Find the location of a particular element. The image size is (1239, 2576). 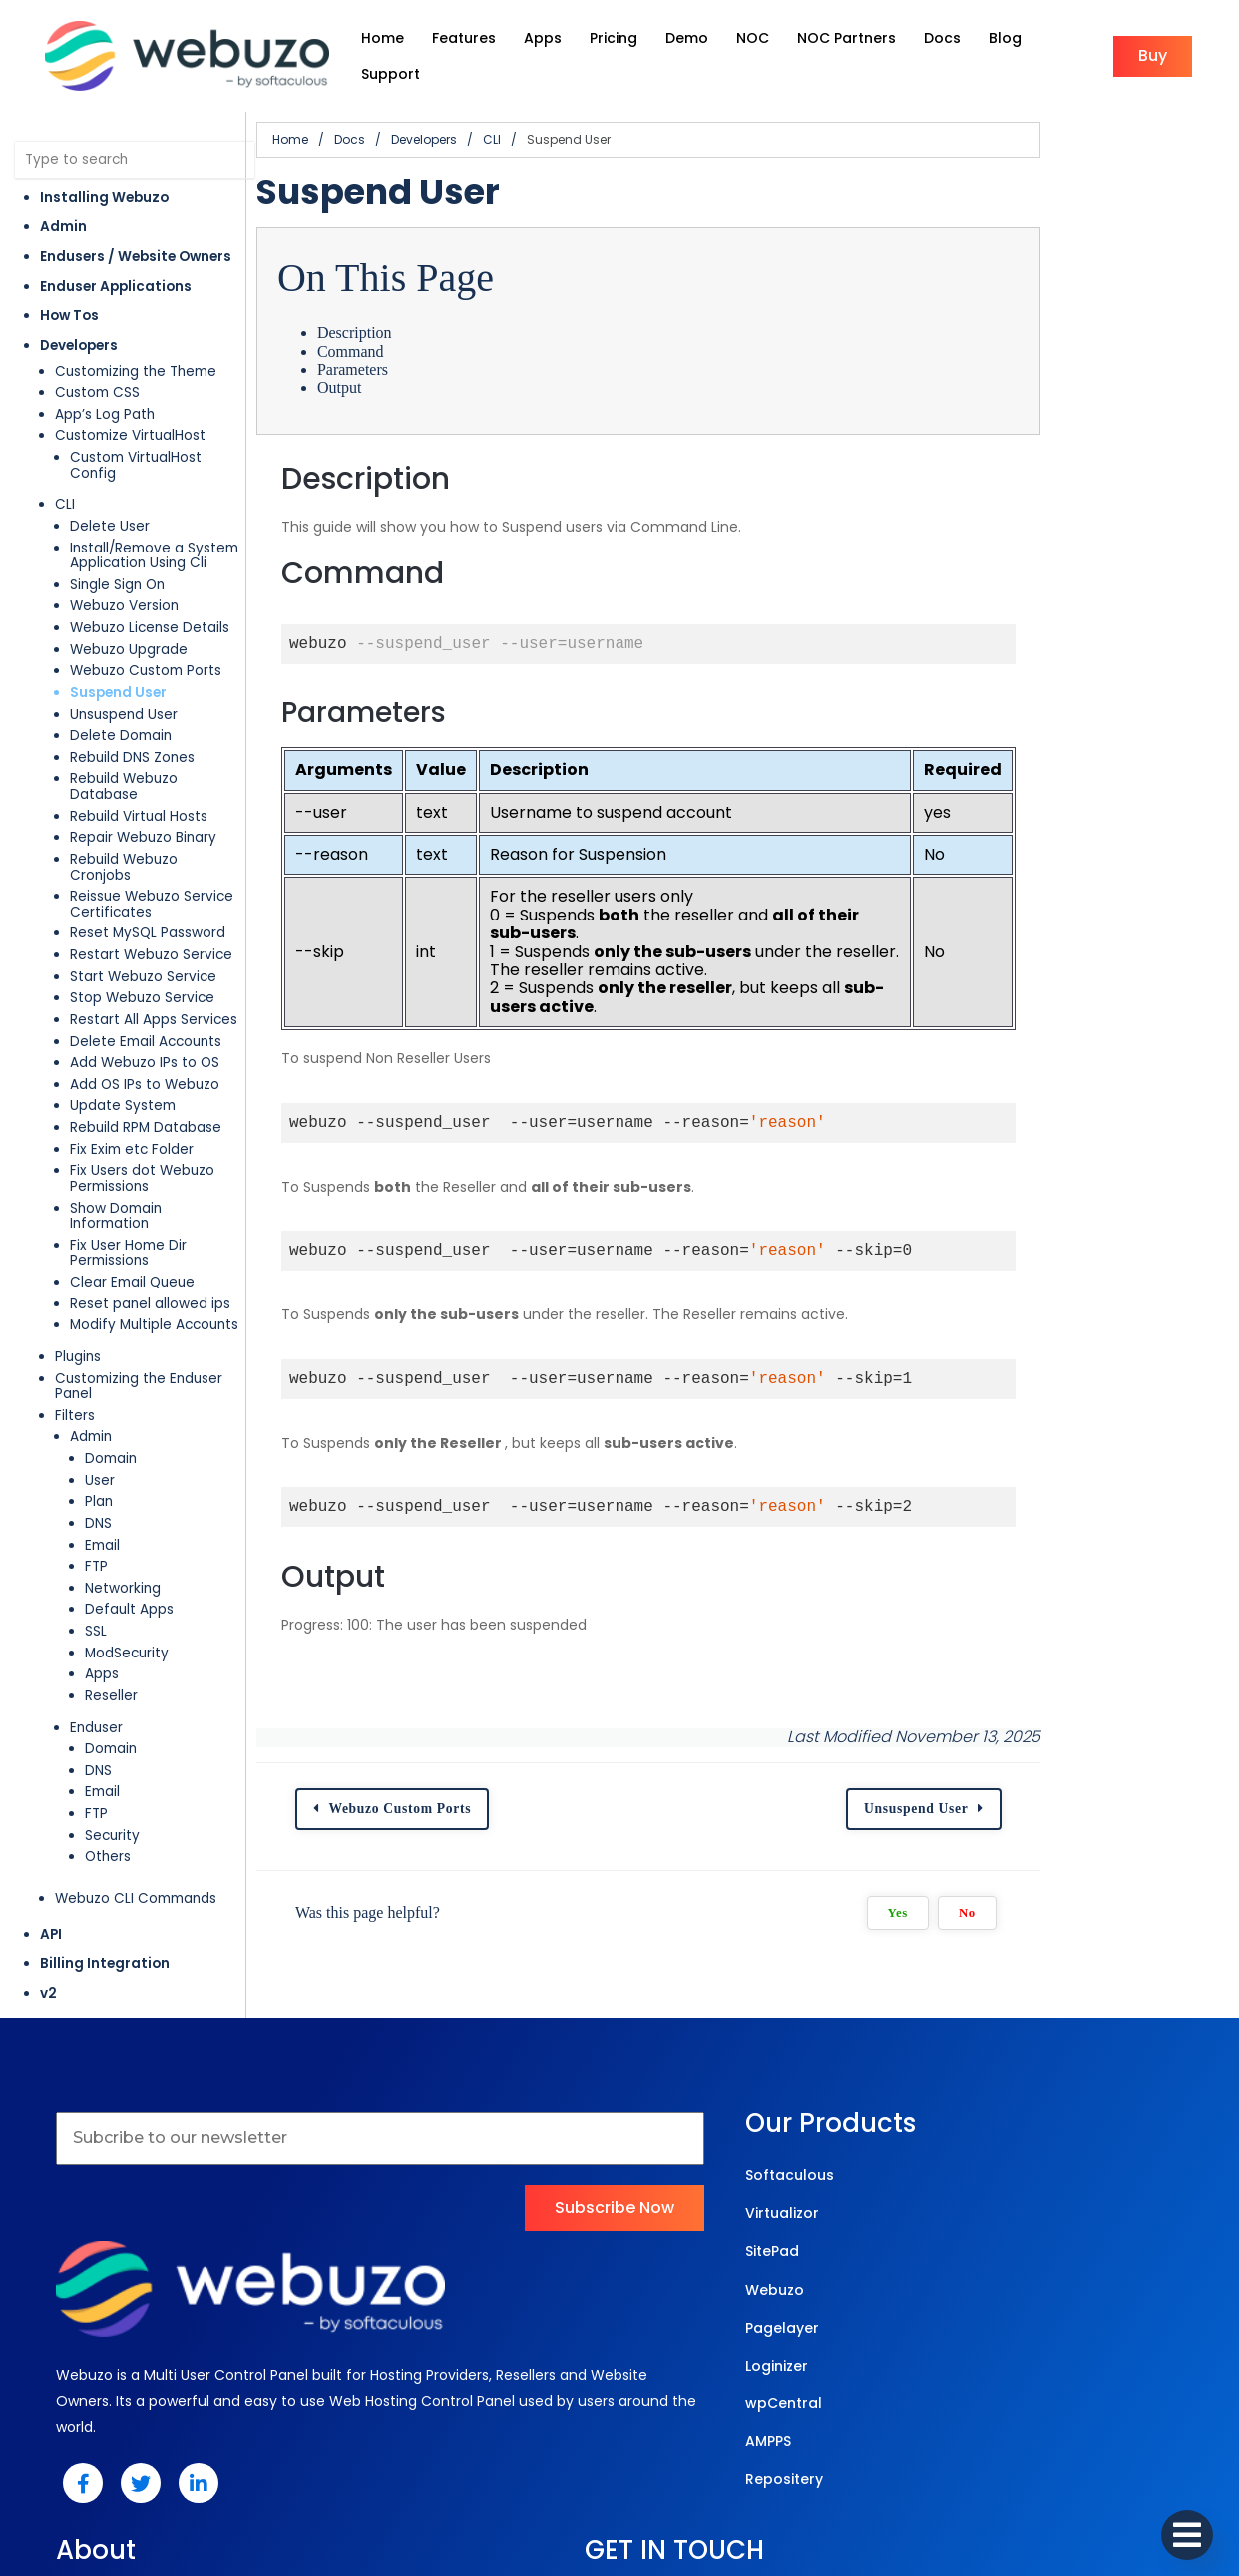

Webuzo Upgrade is located at coordinates (129, 614).